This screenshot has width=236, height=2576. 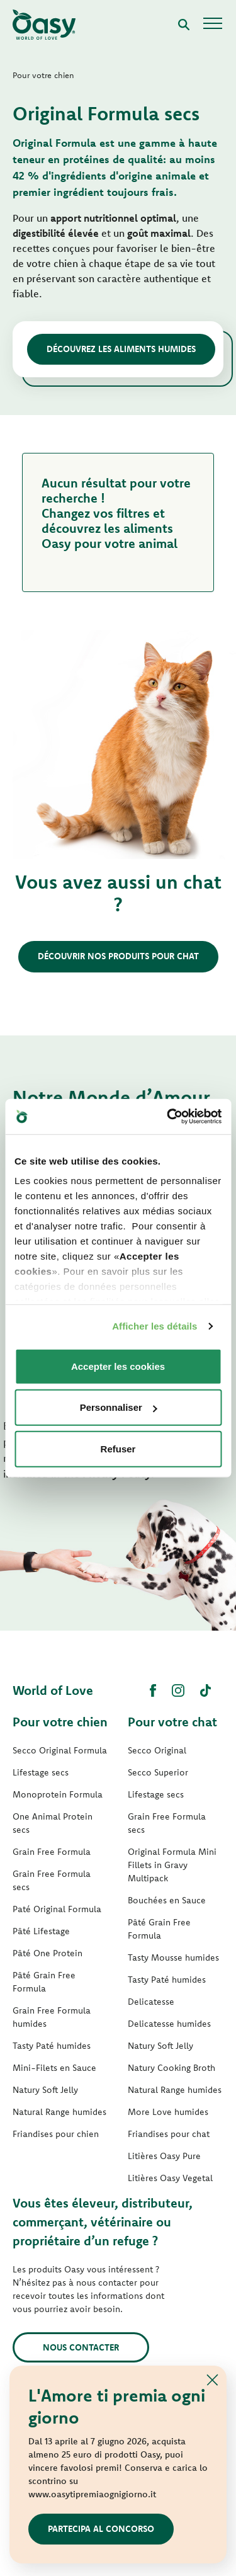 I want to click on Natury Cooking Broth, so click(x=171, y=2067).